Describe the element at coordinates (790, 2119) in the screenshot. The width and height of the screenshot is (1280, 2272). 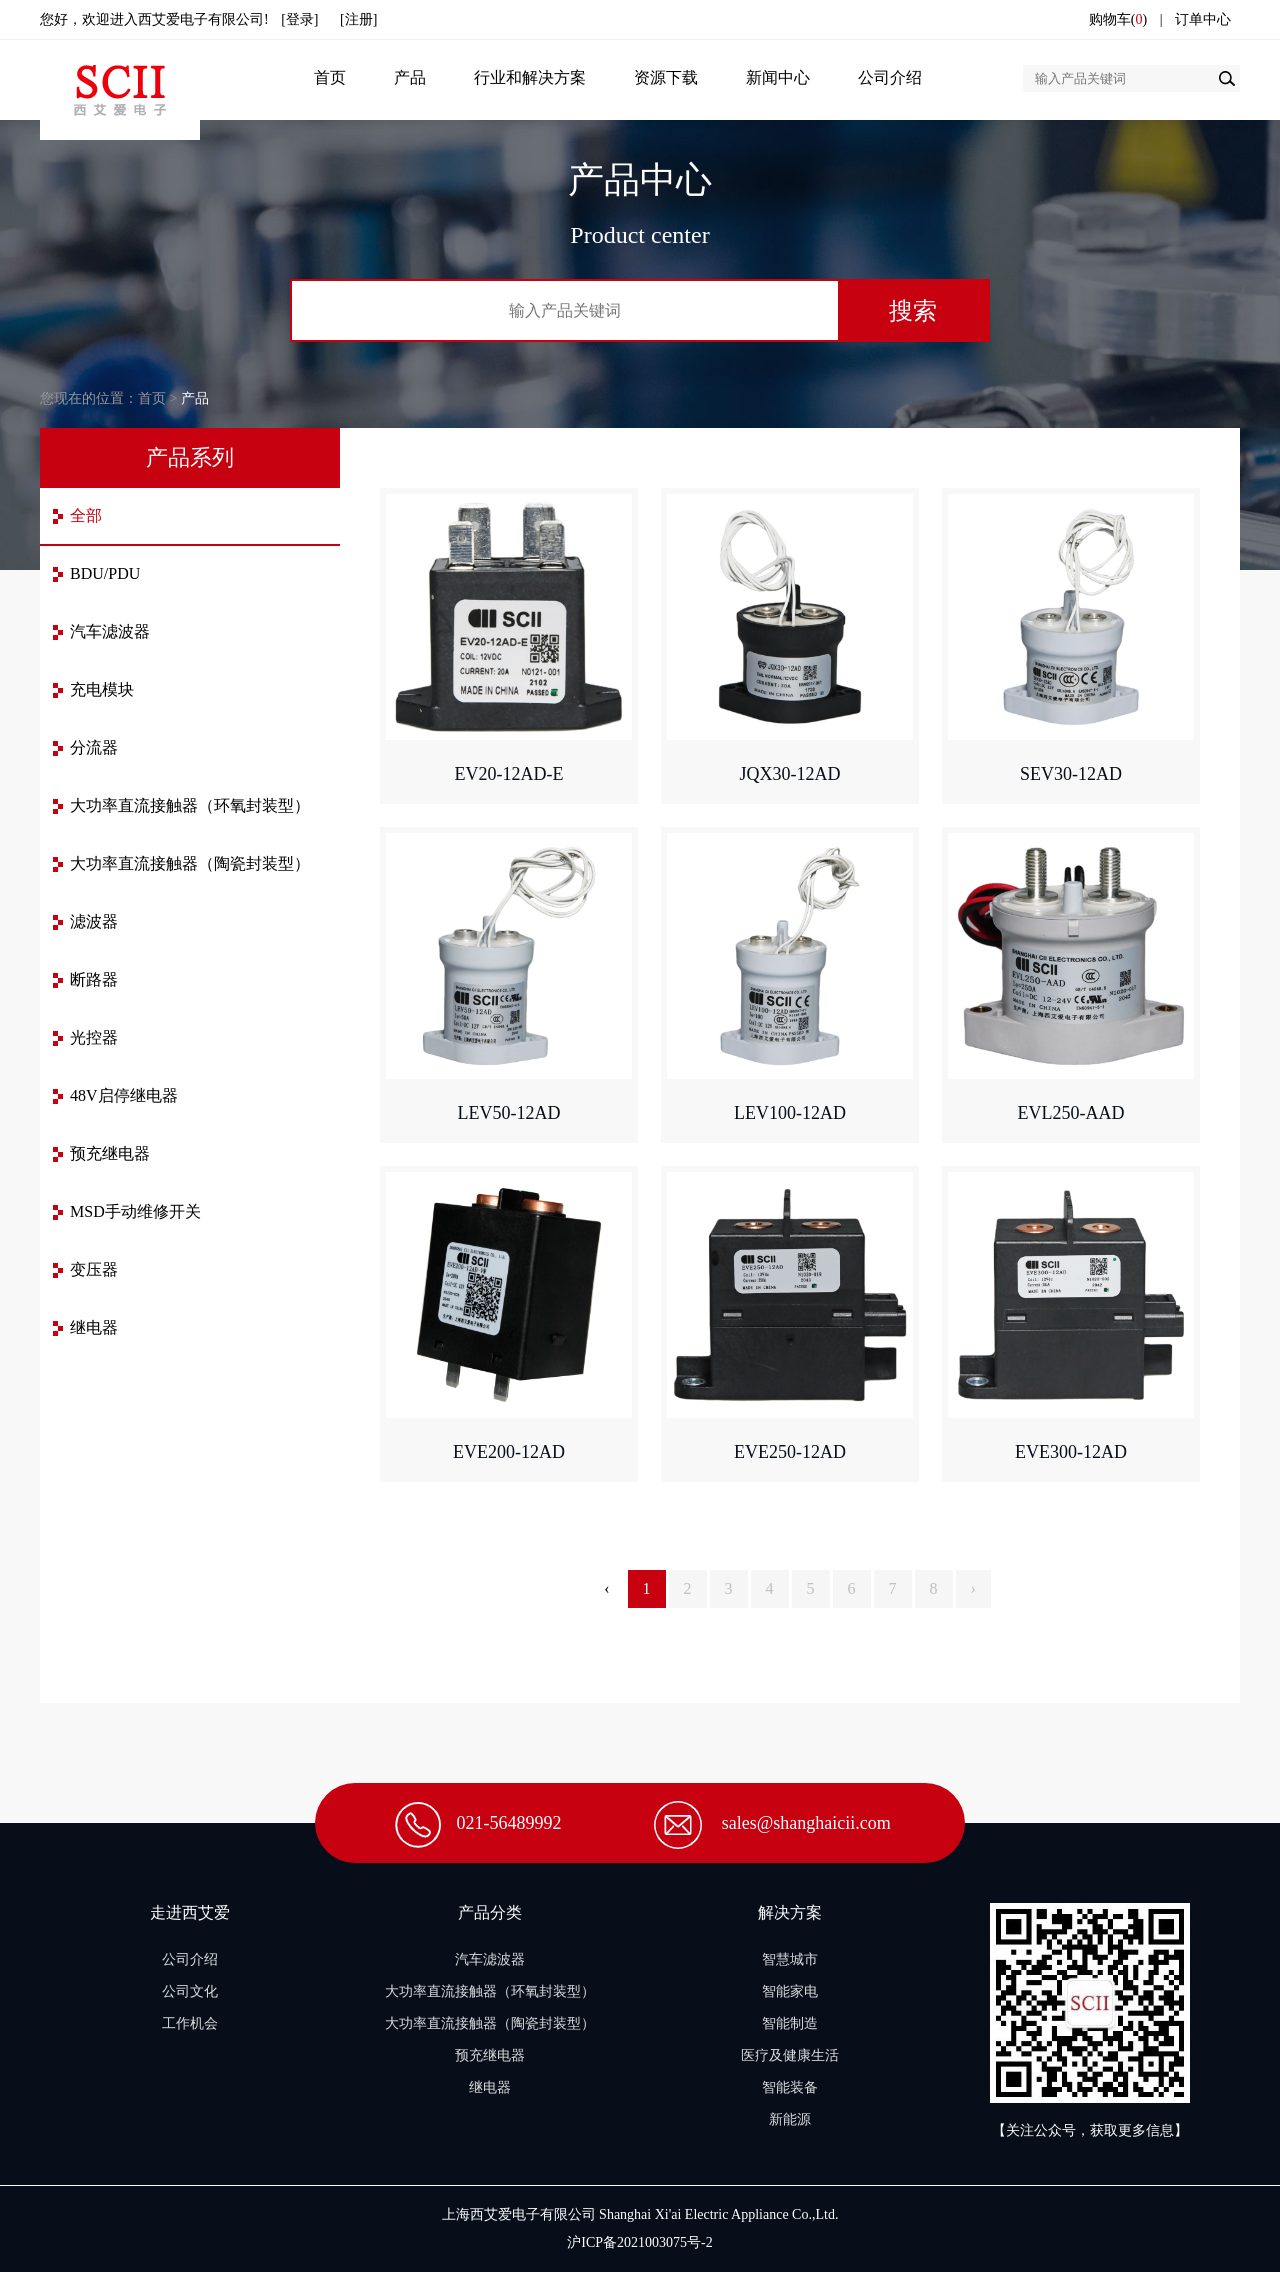
I see `新能源` at that location.